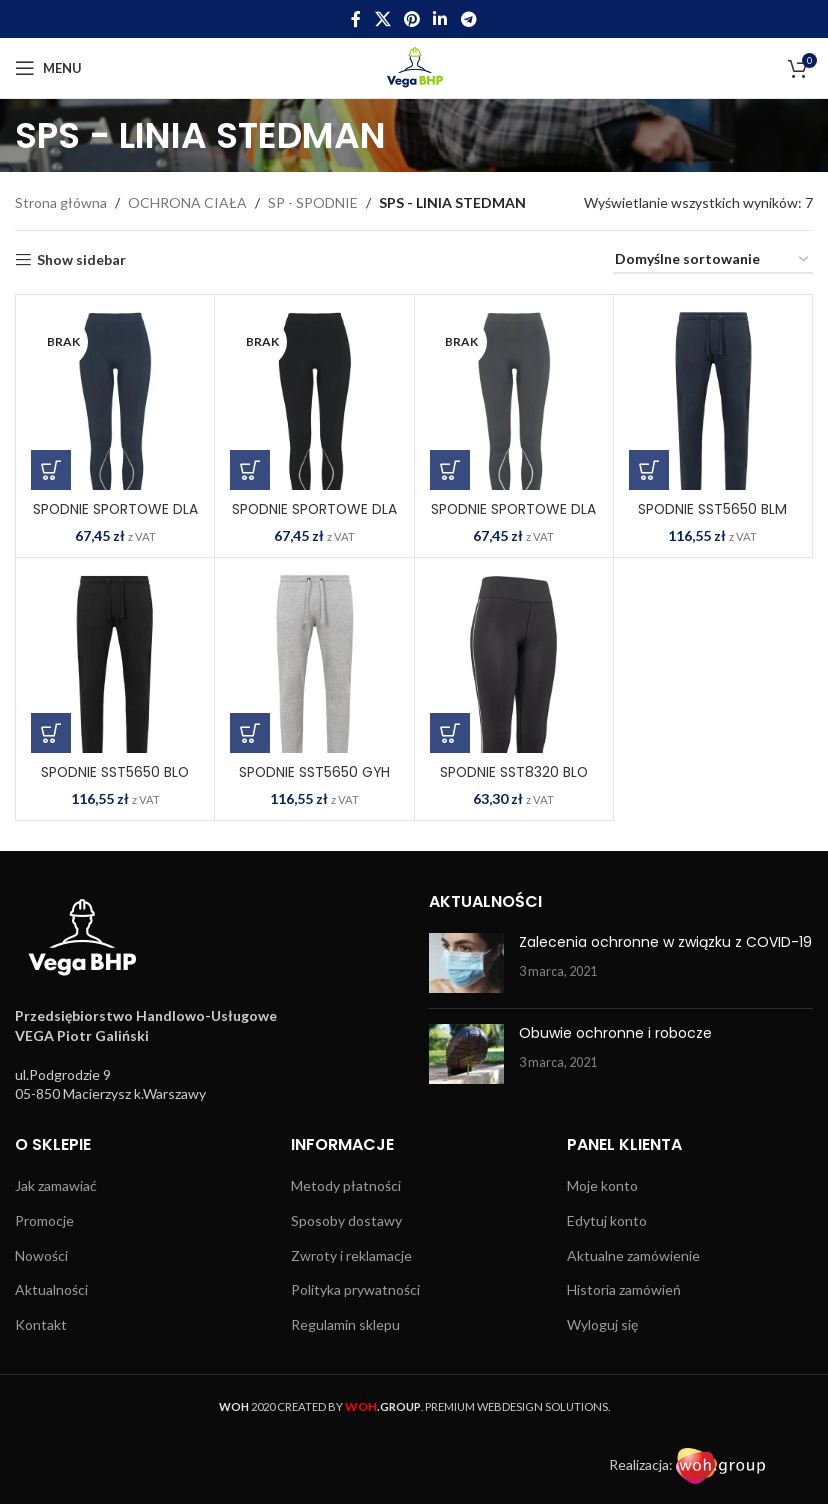 The image size is (828, 1504). What do you see at coordinates (351, 1255) in the screenshot?
I see `Zwroty i reklamacje` at bounding box center [351, 1255].